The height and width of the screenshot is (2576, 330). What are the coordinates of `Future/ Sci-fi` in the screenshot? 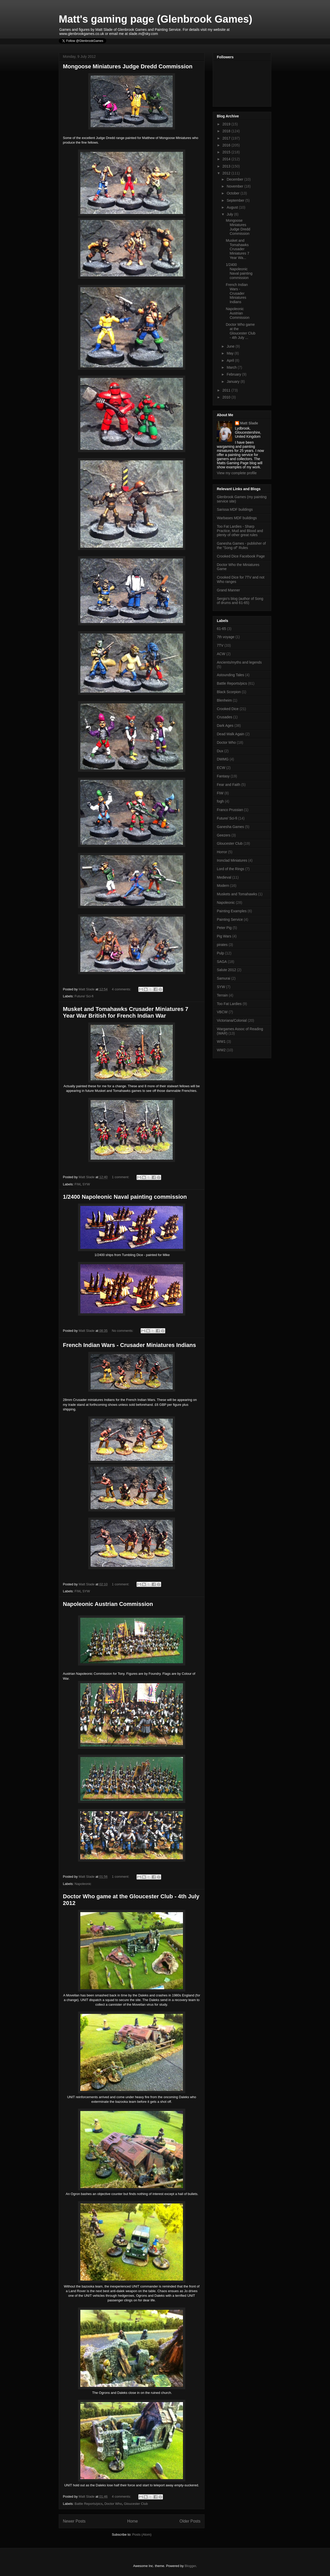 It's located at (84, 996).